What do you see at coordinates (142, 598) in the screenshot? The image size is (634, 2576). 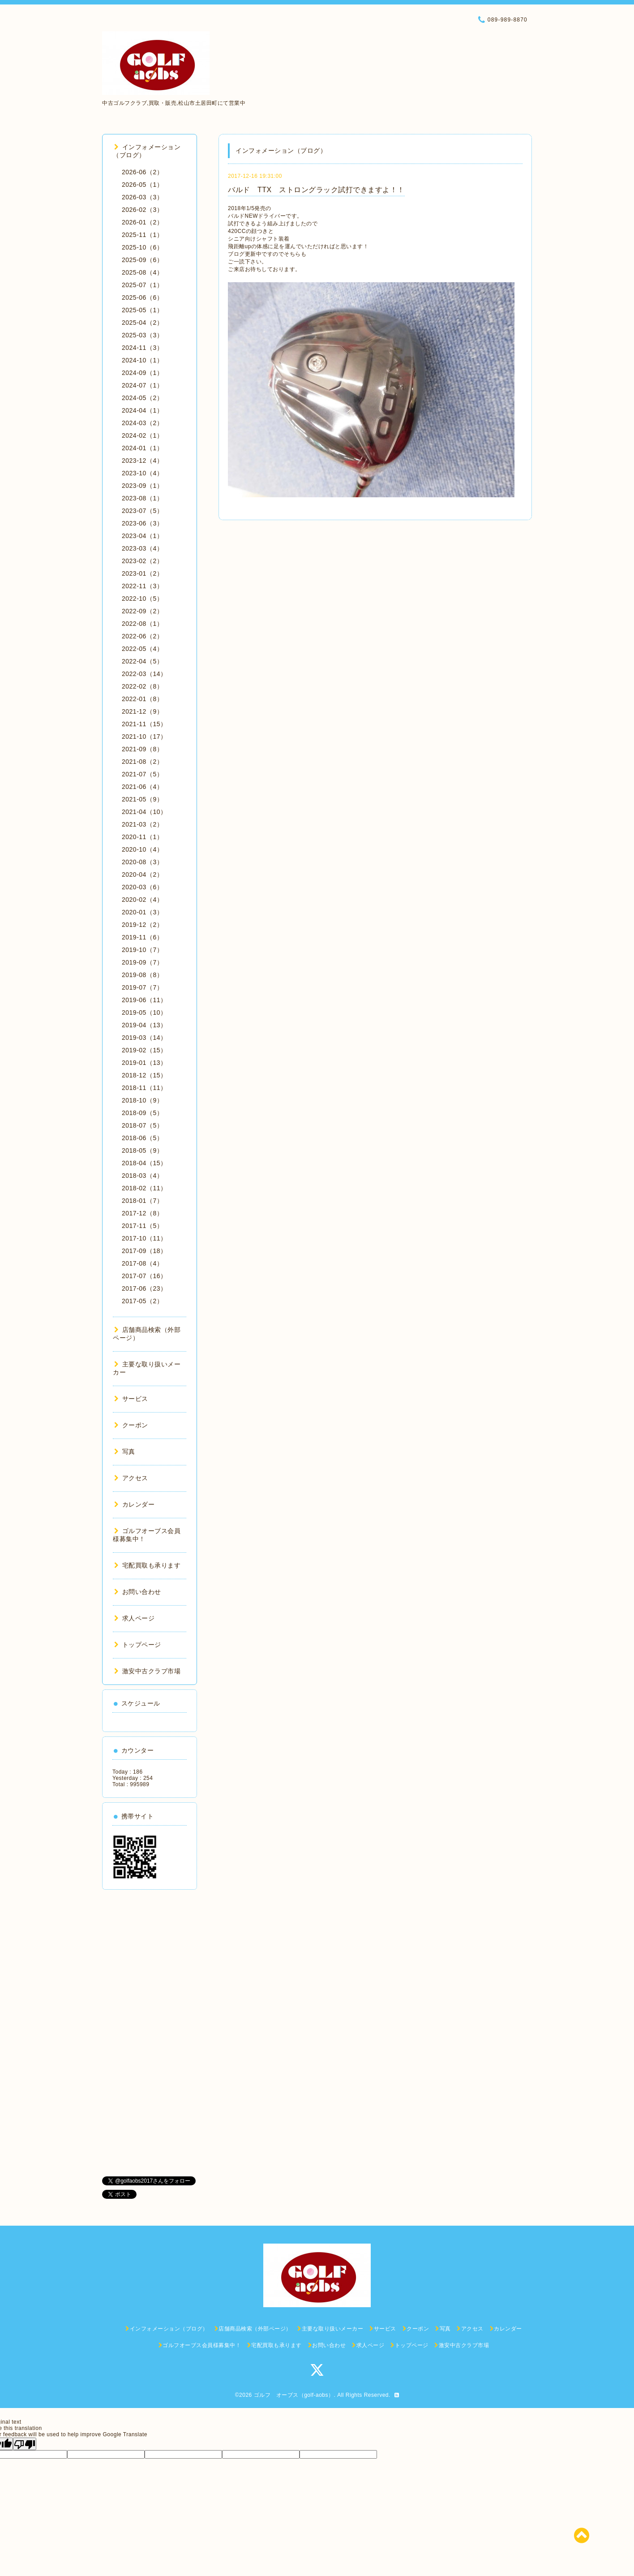 I see `2022-10（5）` at bounding box center [142, 598].